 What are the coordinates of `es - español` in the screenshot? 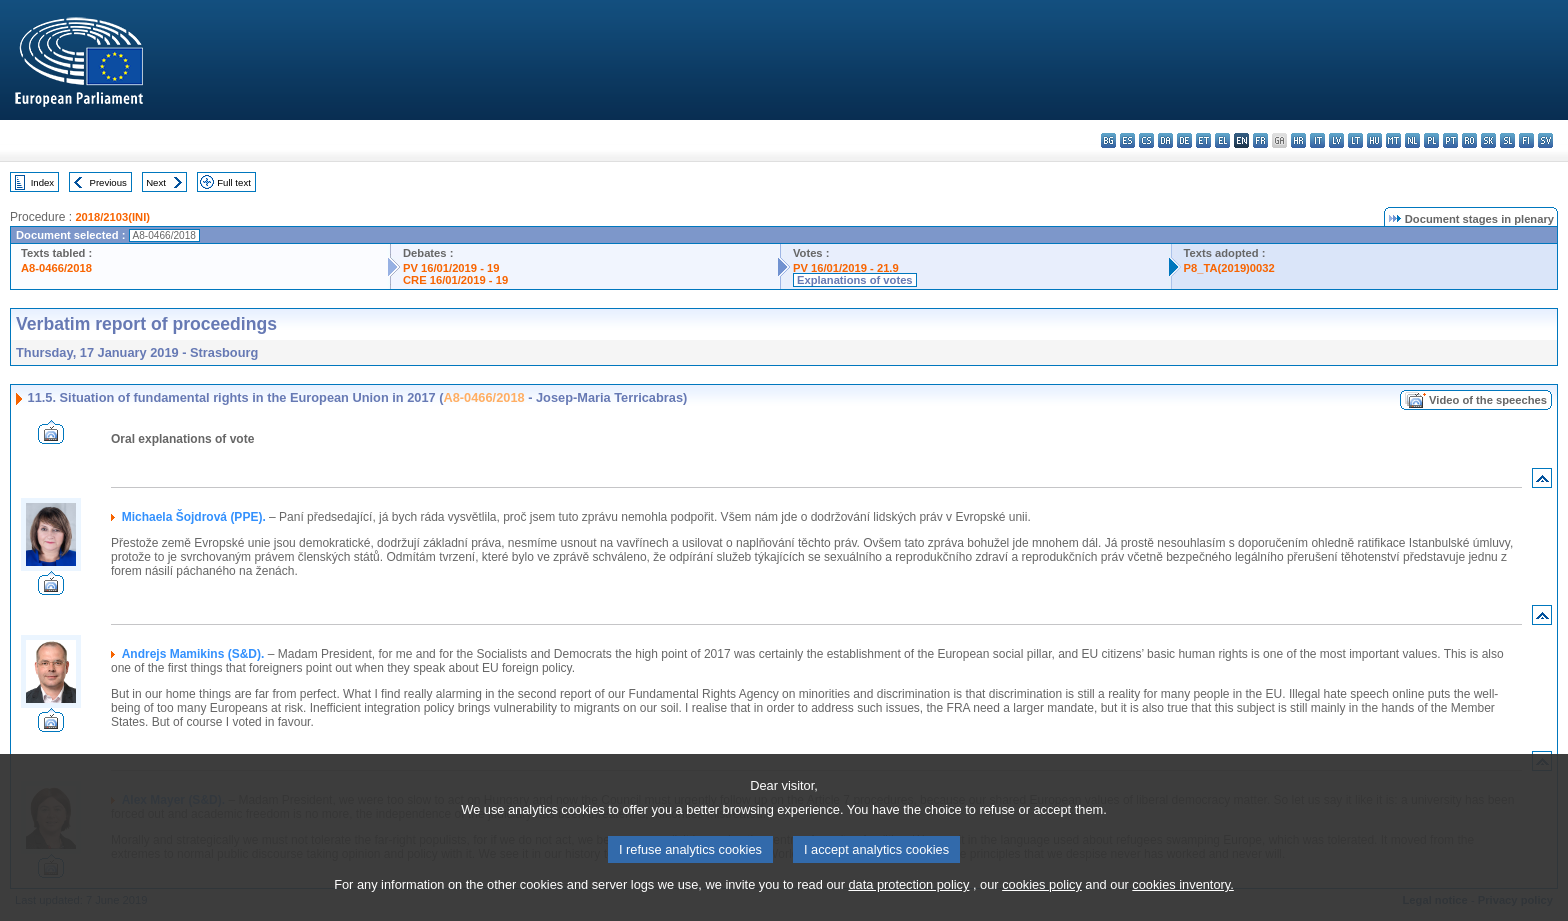 It's located at (1127, 140).